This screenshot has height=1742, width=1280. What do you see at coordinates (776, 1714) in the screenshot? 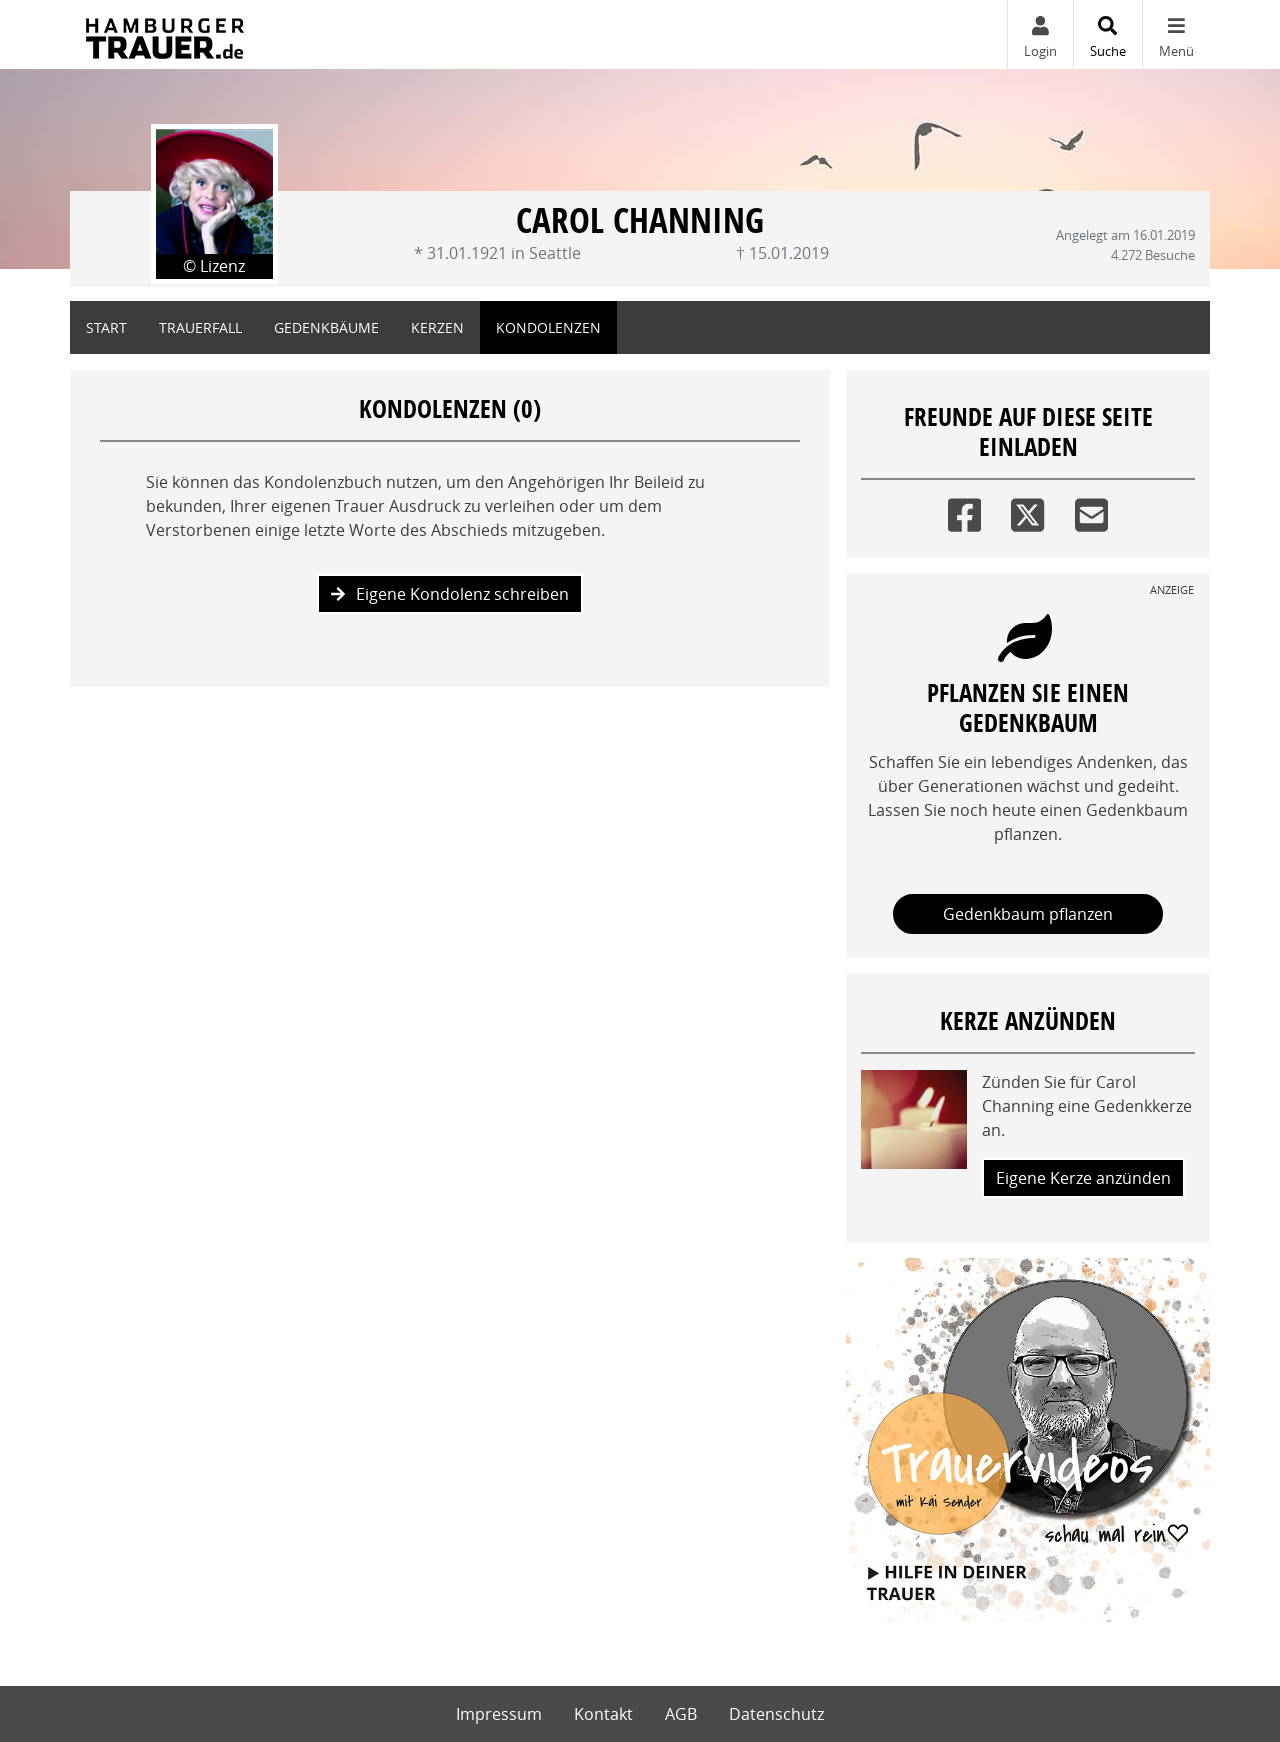
I see `Datenschutz` at bounding box center [776, 1714].